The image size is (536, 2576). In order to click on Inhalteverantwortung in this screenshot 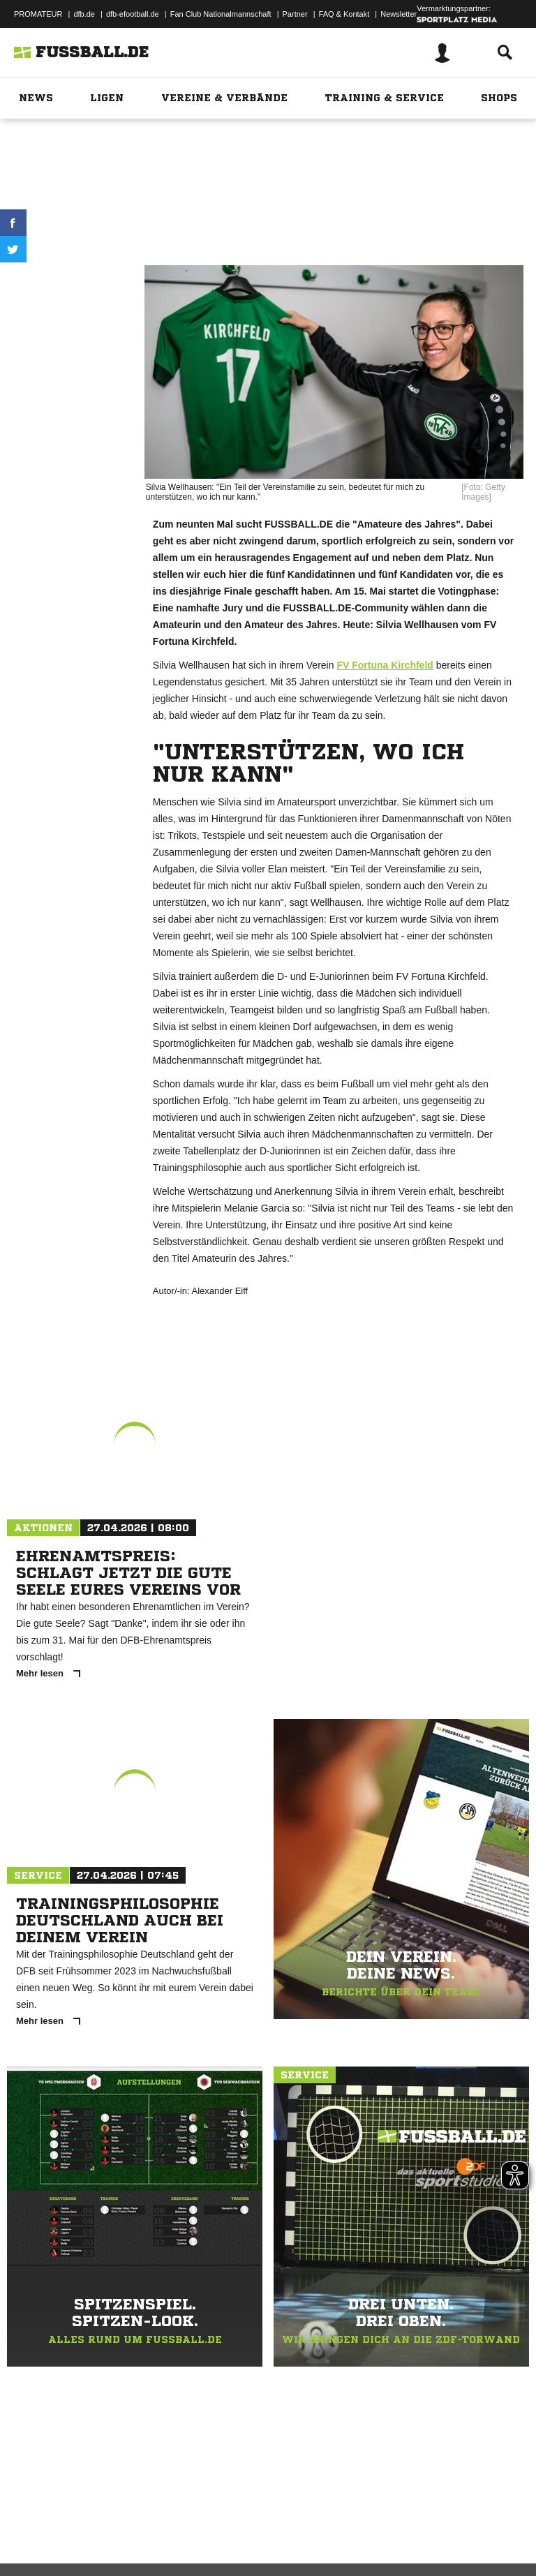, I will do `click(334, 2529)`.